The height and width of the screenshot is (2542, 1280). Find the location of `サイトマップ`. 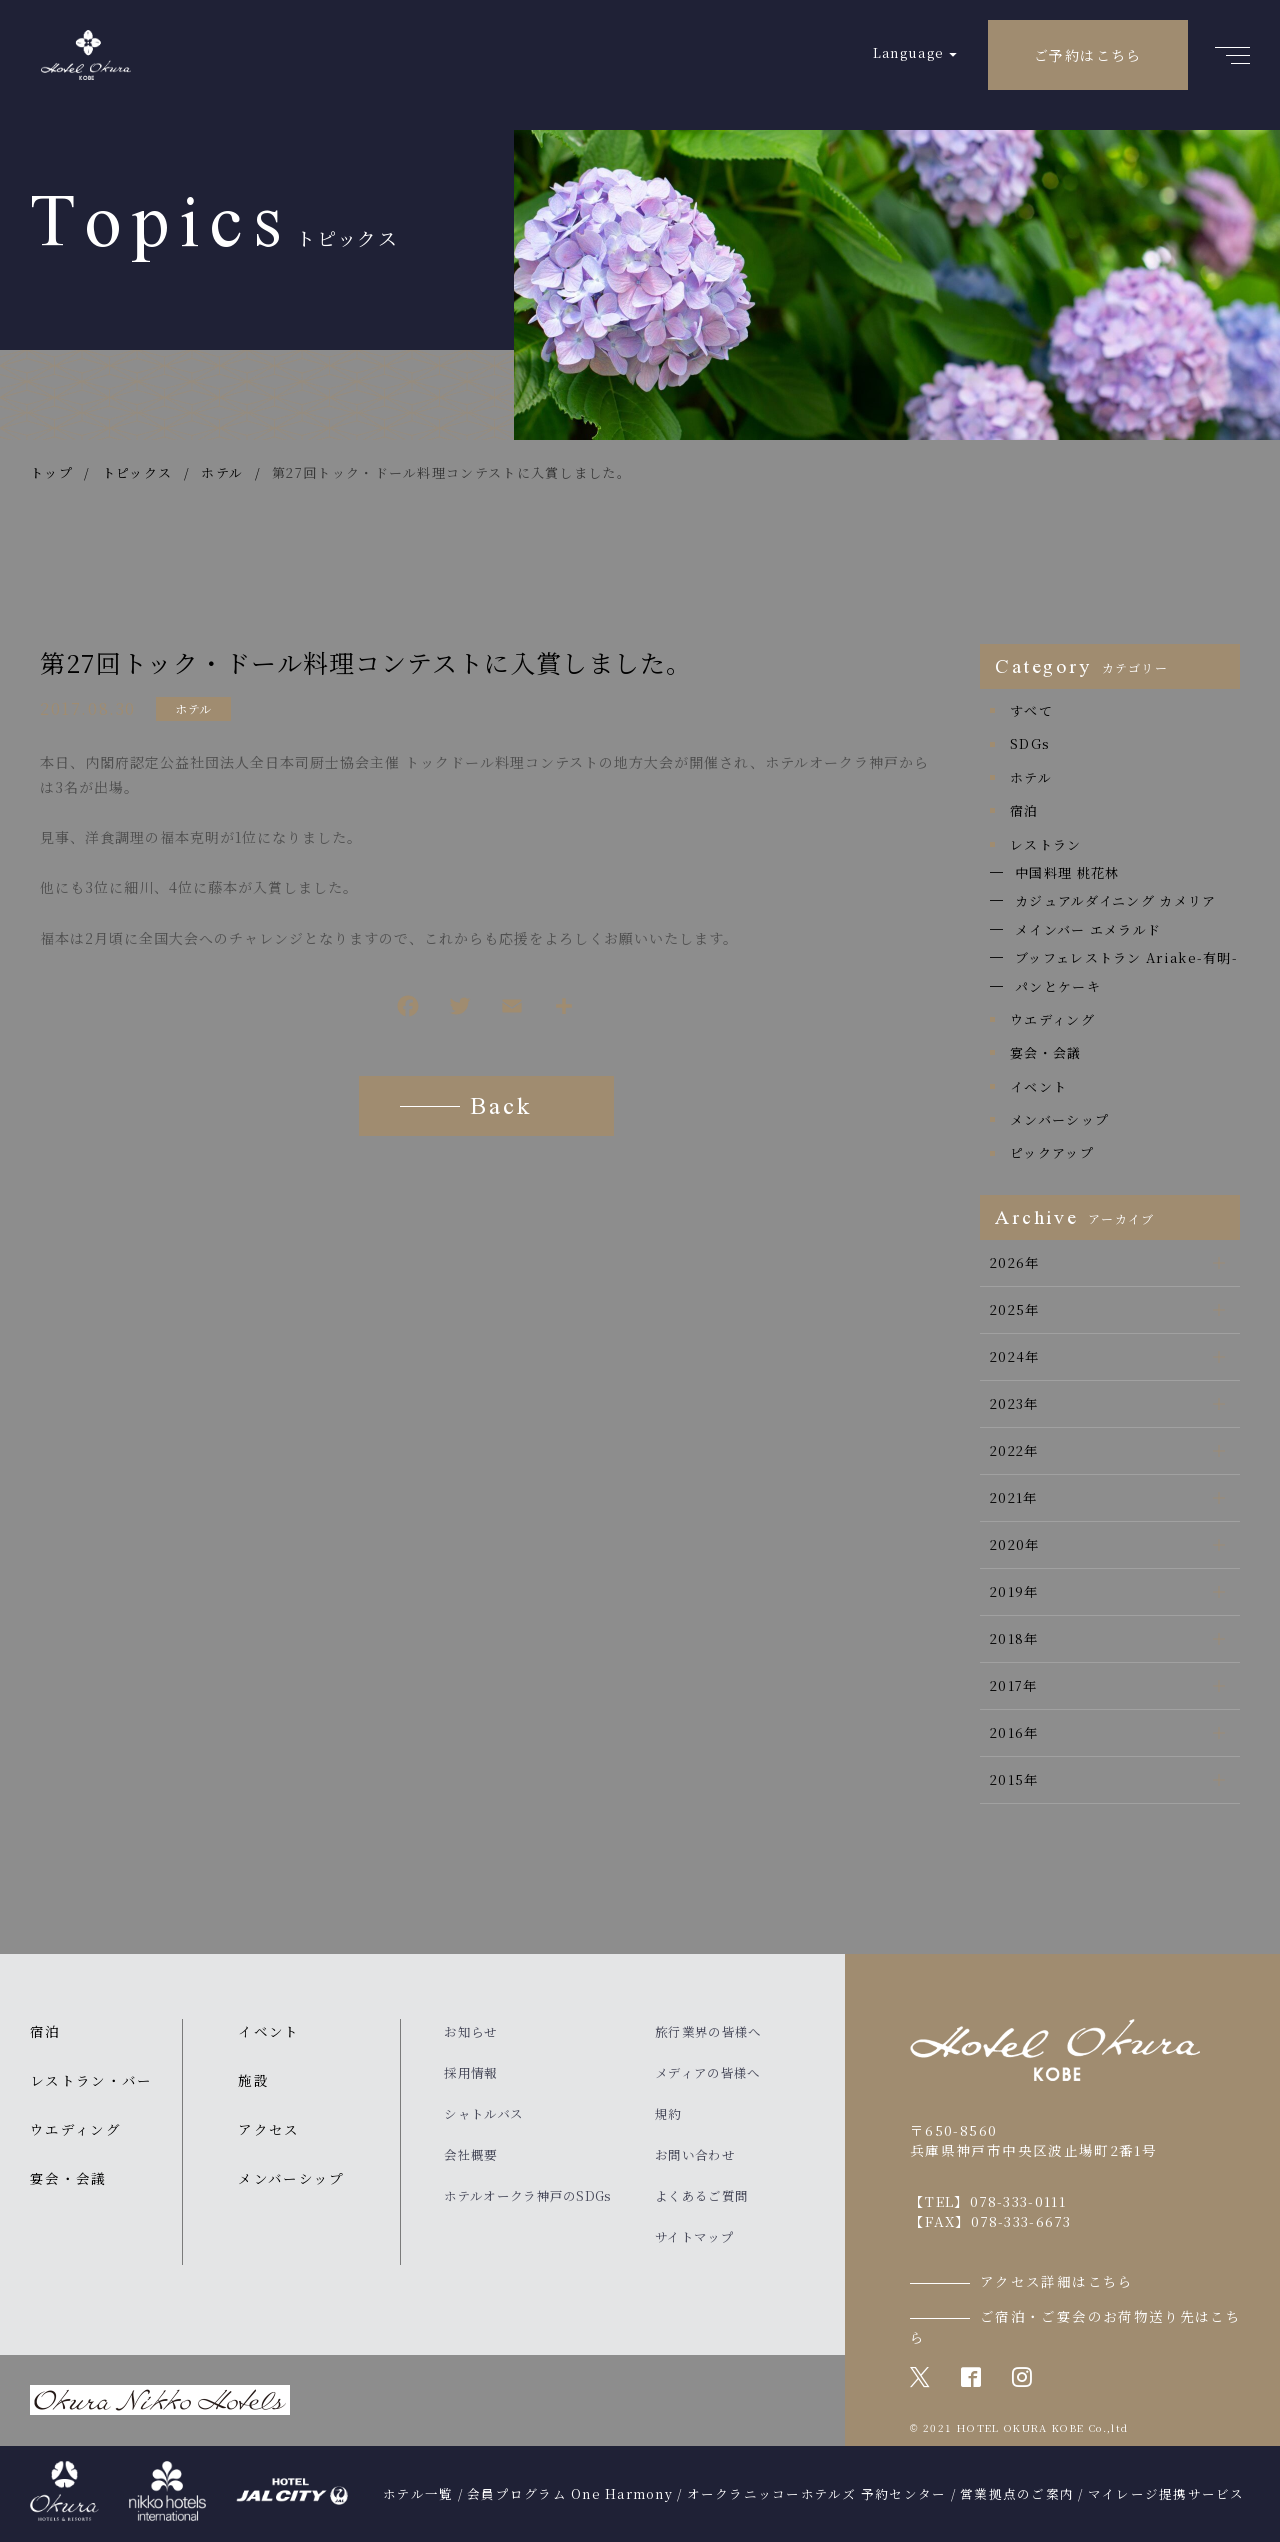

サイトマップ is located at coordinates (694, 2237).